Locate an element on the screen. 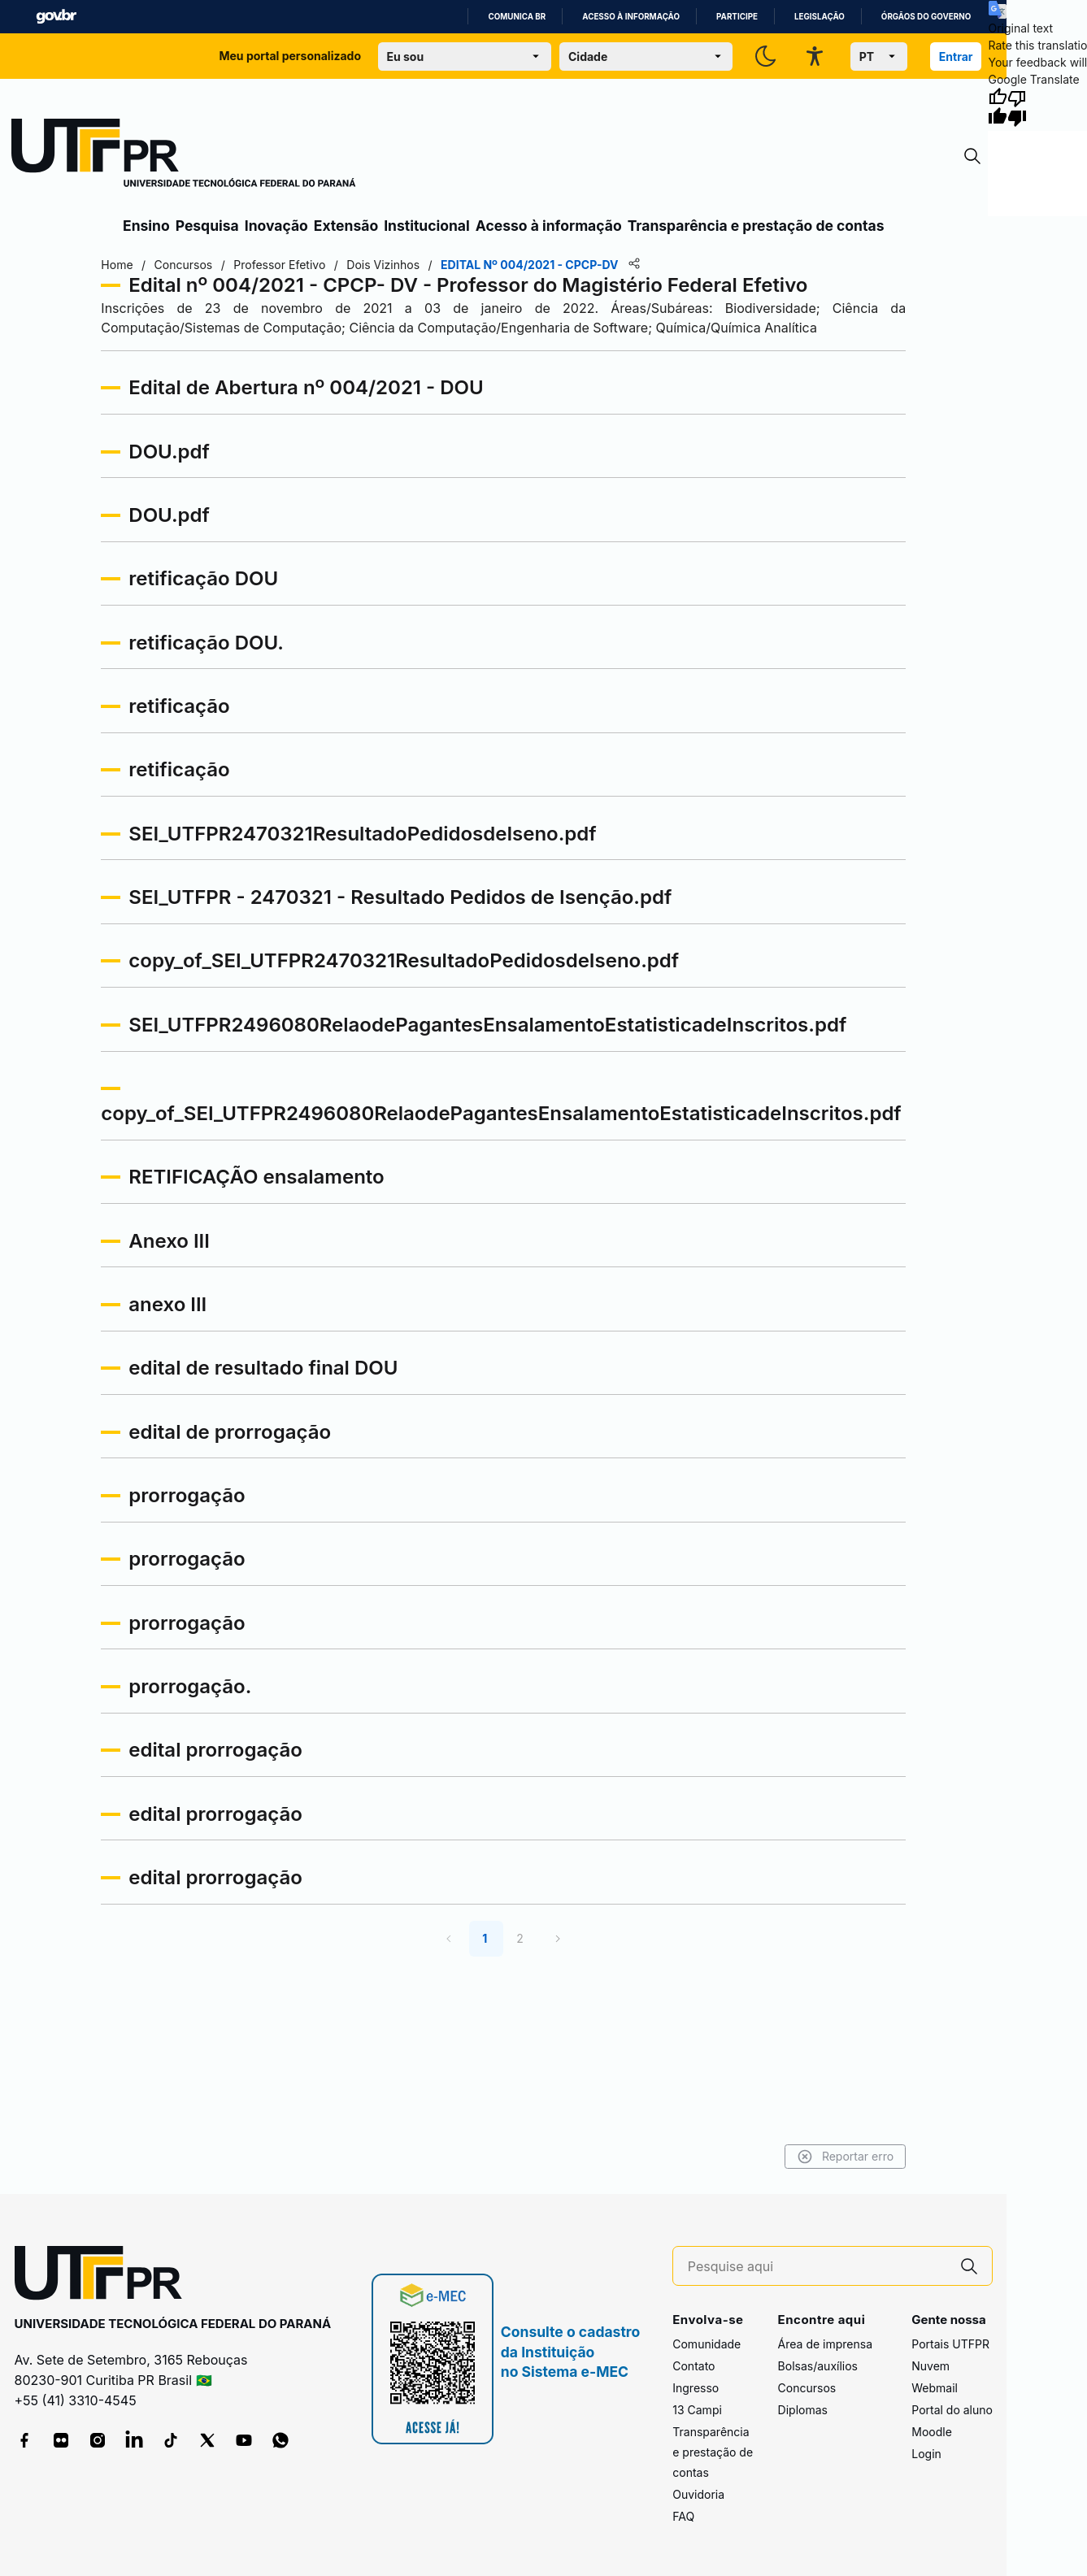  FAQ is located at coordinates (683, 2516).